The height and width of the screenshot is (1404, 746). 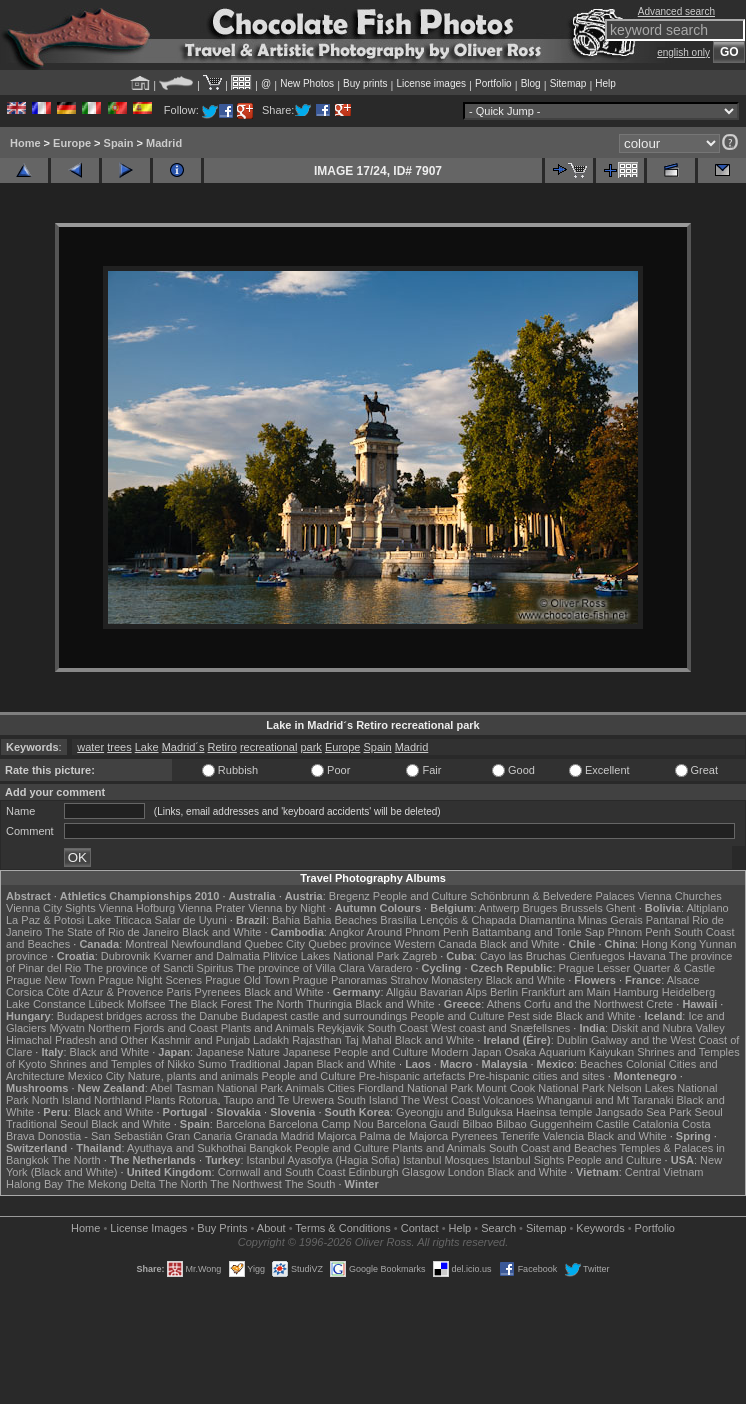 I want to click on Vienna Churches, so click(x=680, y=896).